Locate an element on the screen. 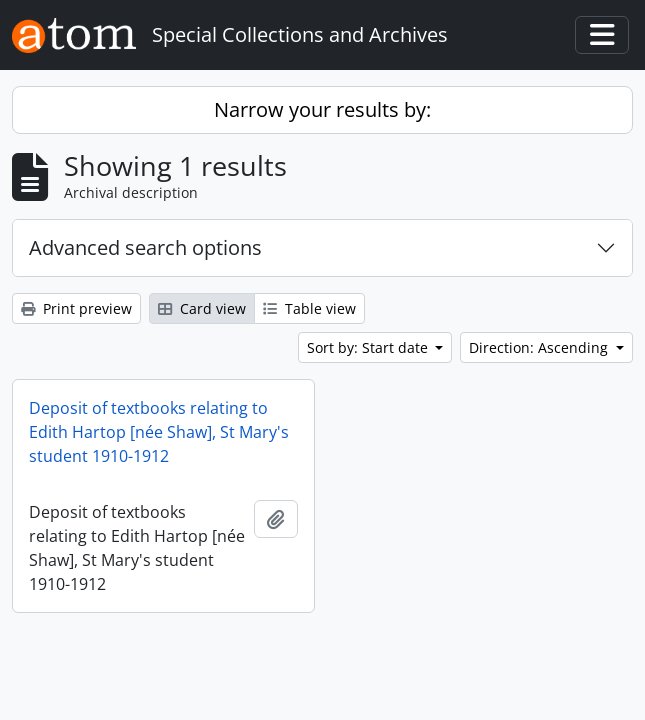 The width and height of the screenshot is (645, 720). Direction: Ascending is located at coordinates (540, 347).